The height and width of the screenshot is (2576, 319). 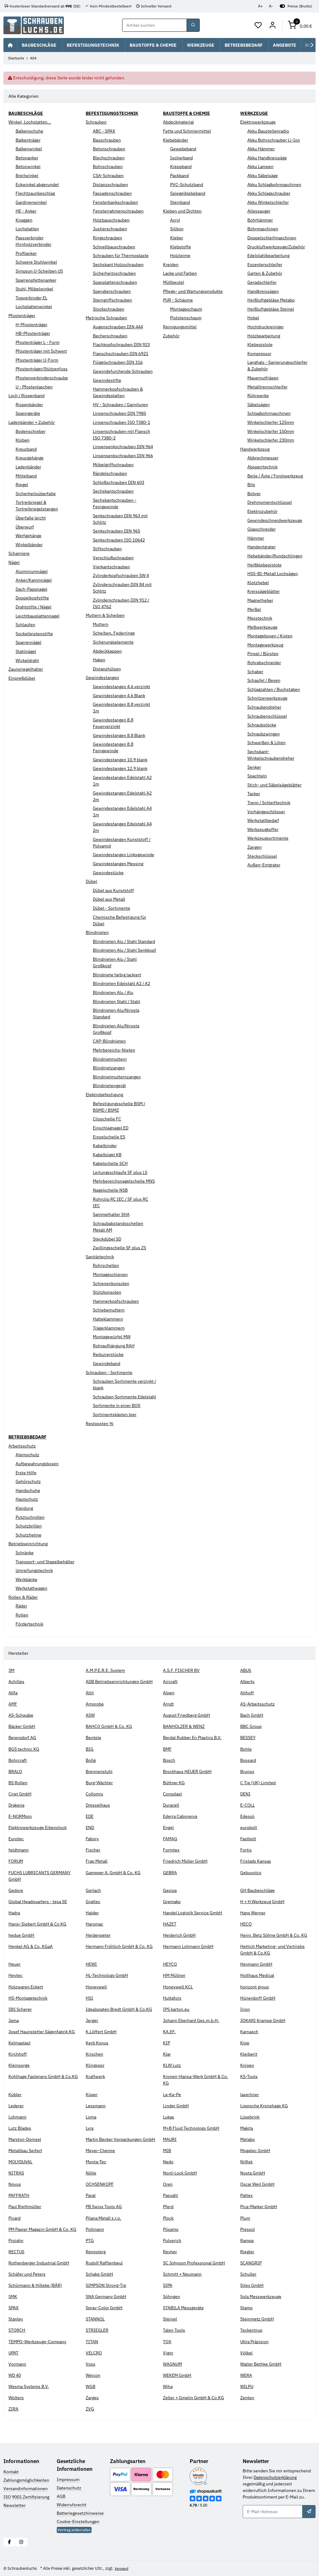 What do you see at coordinates (248, 1827) in the screenshot?
I see `eurobolt` at bounding box center [248, 1827].